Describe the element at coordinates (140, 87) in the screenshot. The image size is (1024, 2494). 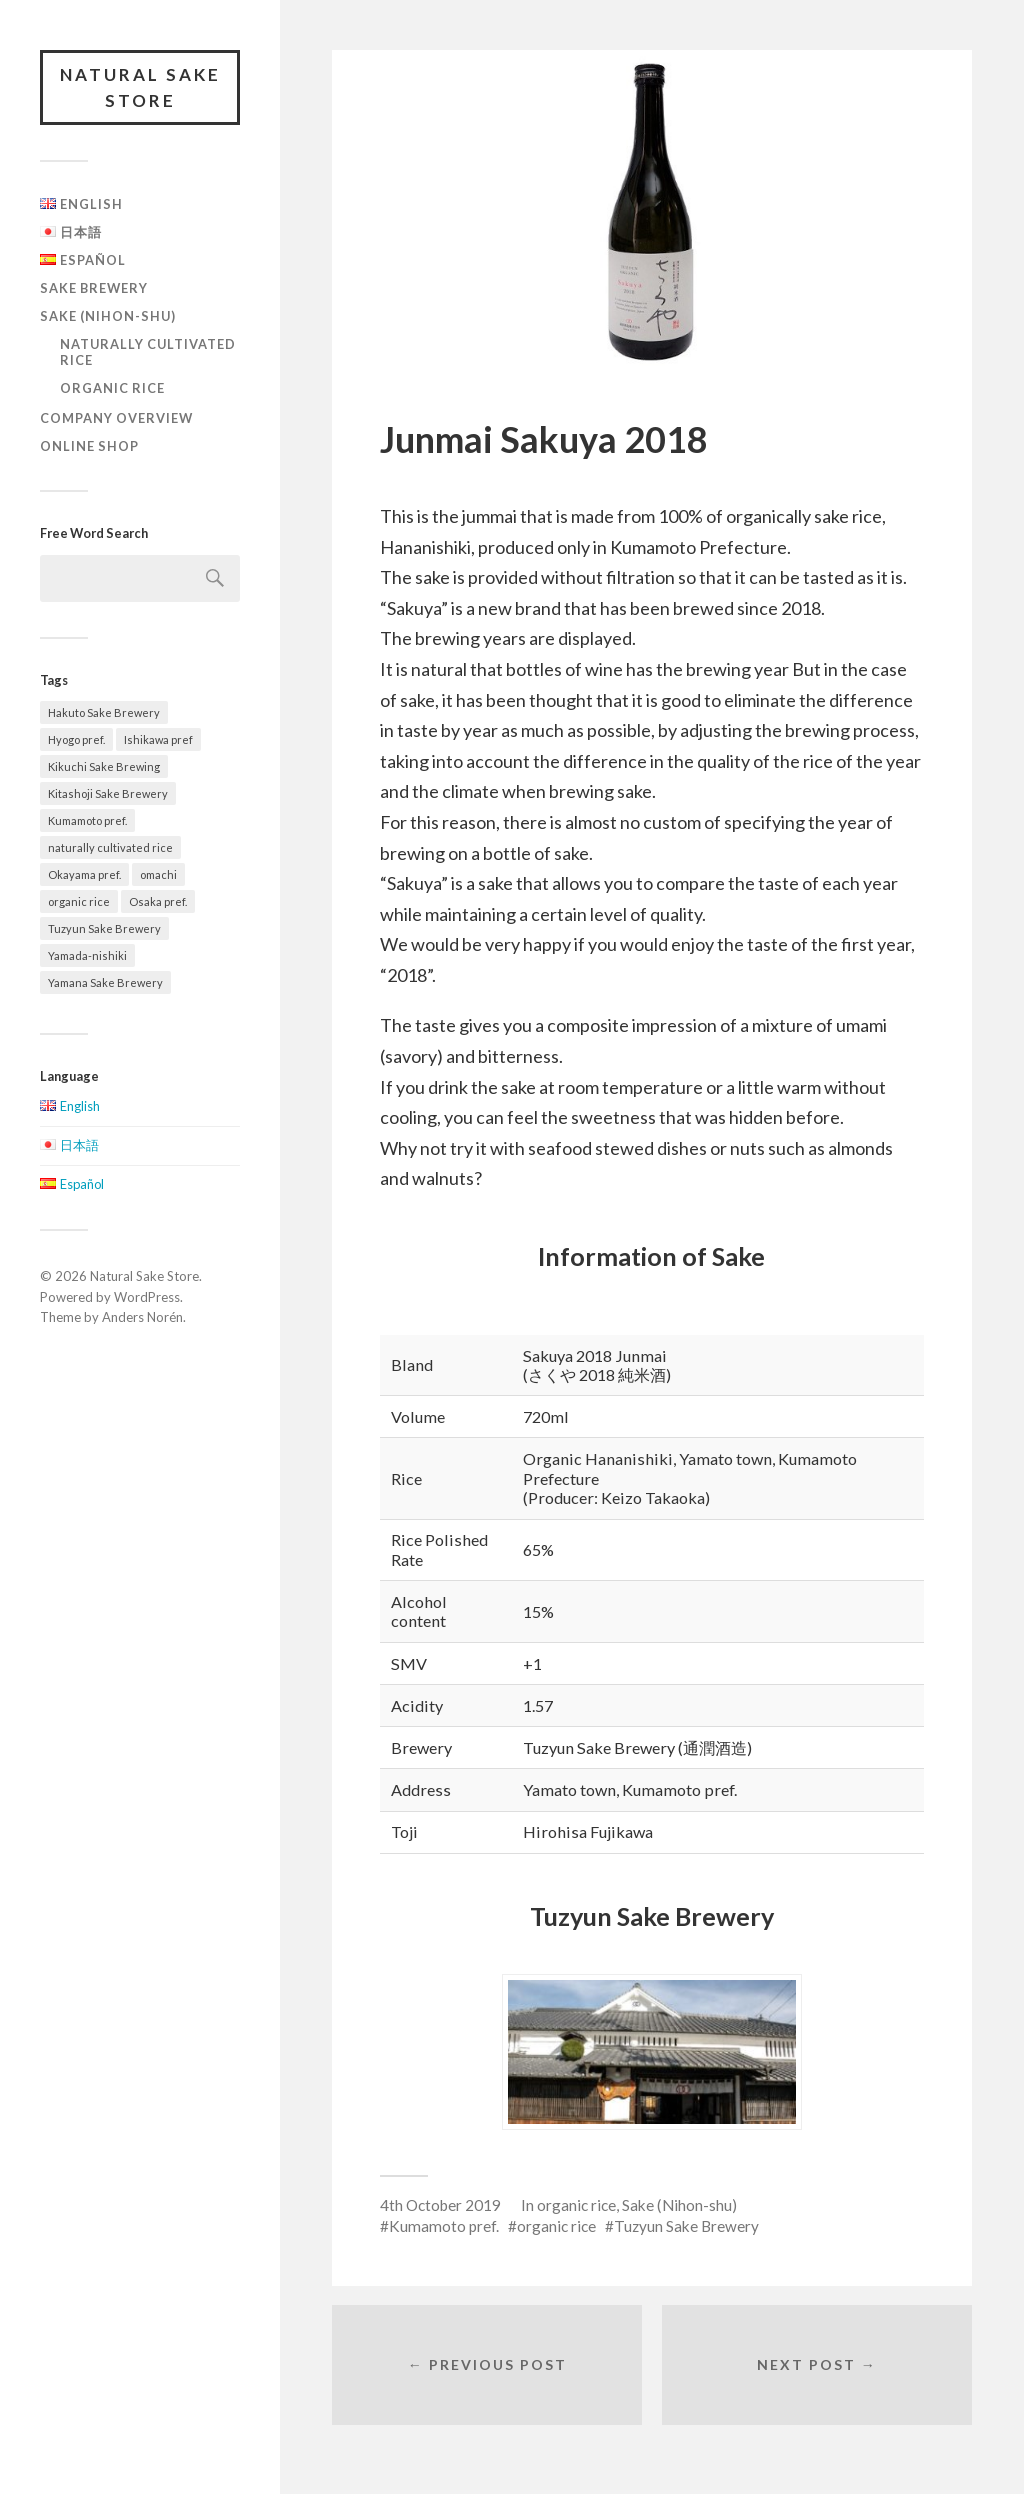
I see `Natural Sake Store` at that location.